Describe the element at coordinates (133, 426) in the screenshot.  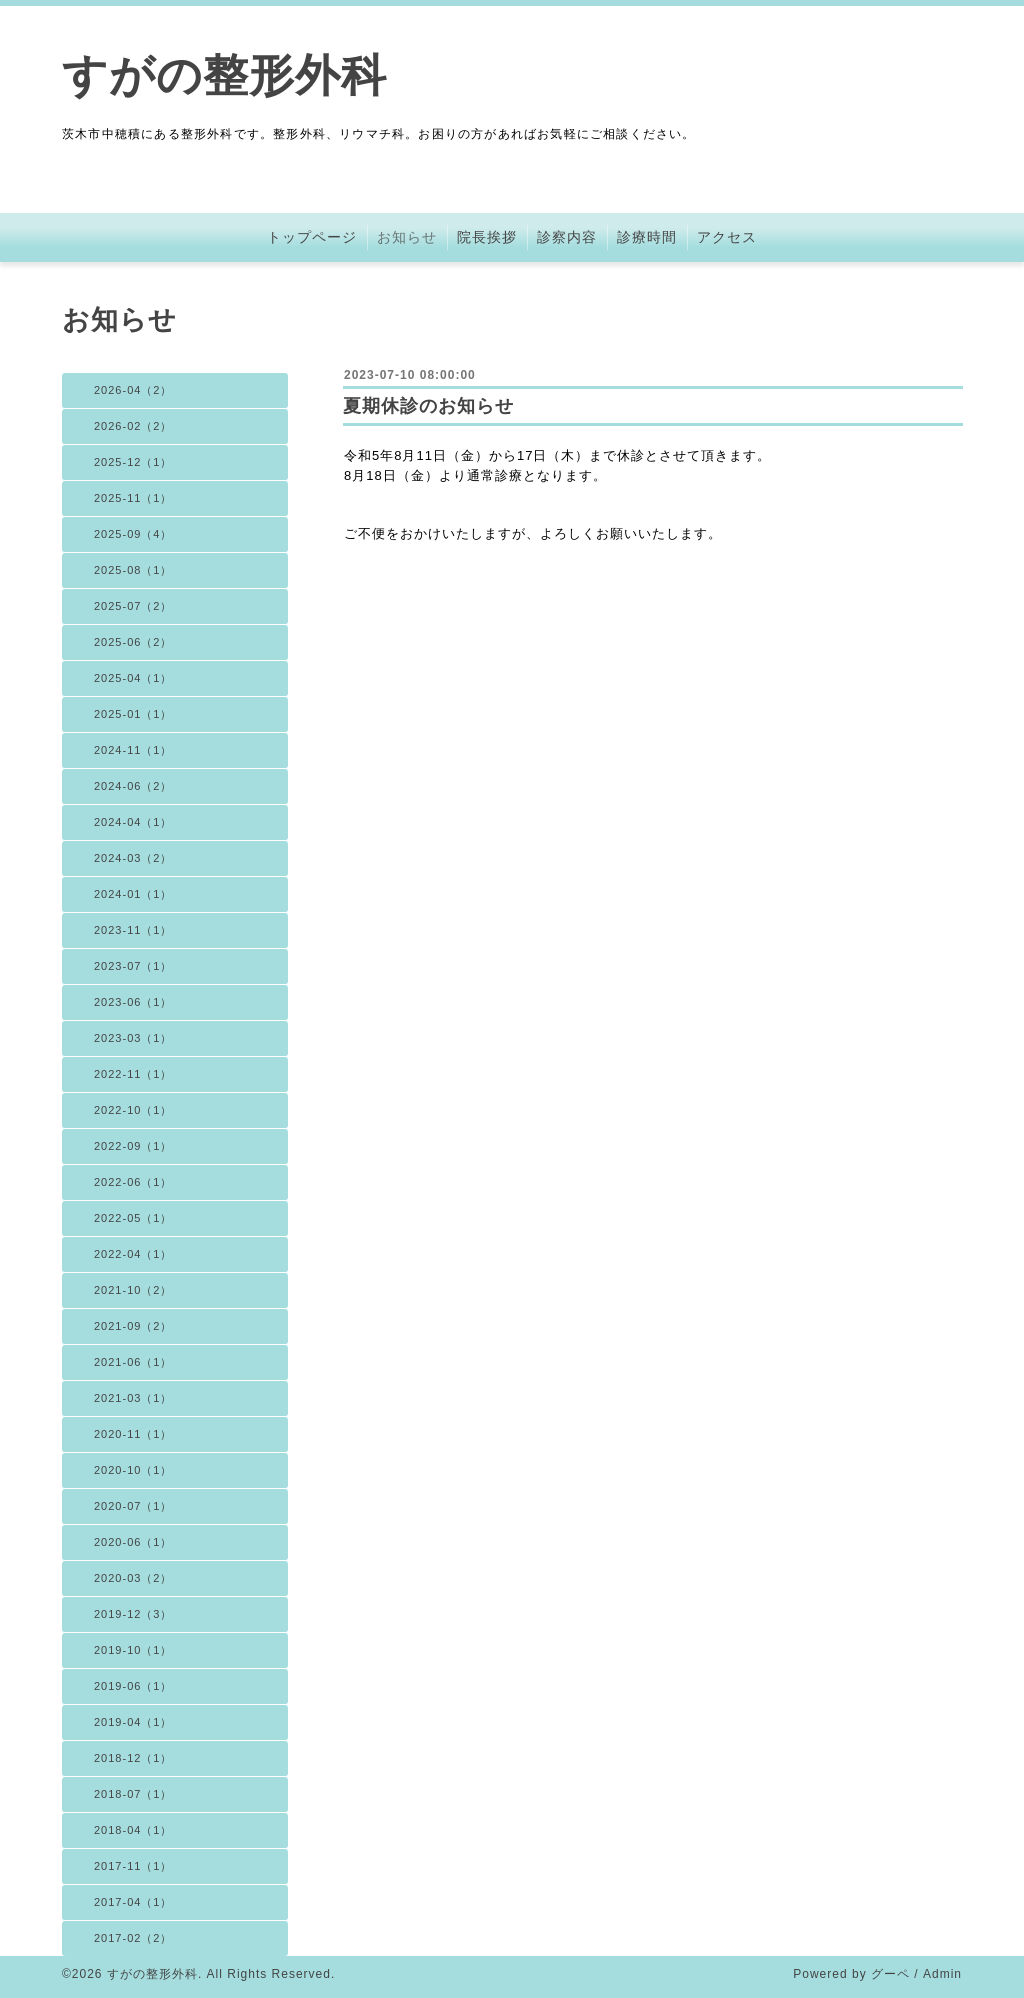
I see `2026-02（2）` at that location.